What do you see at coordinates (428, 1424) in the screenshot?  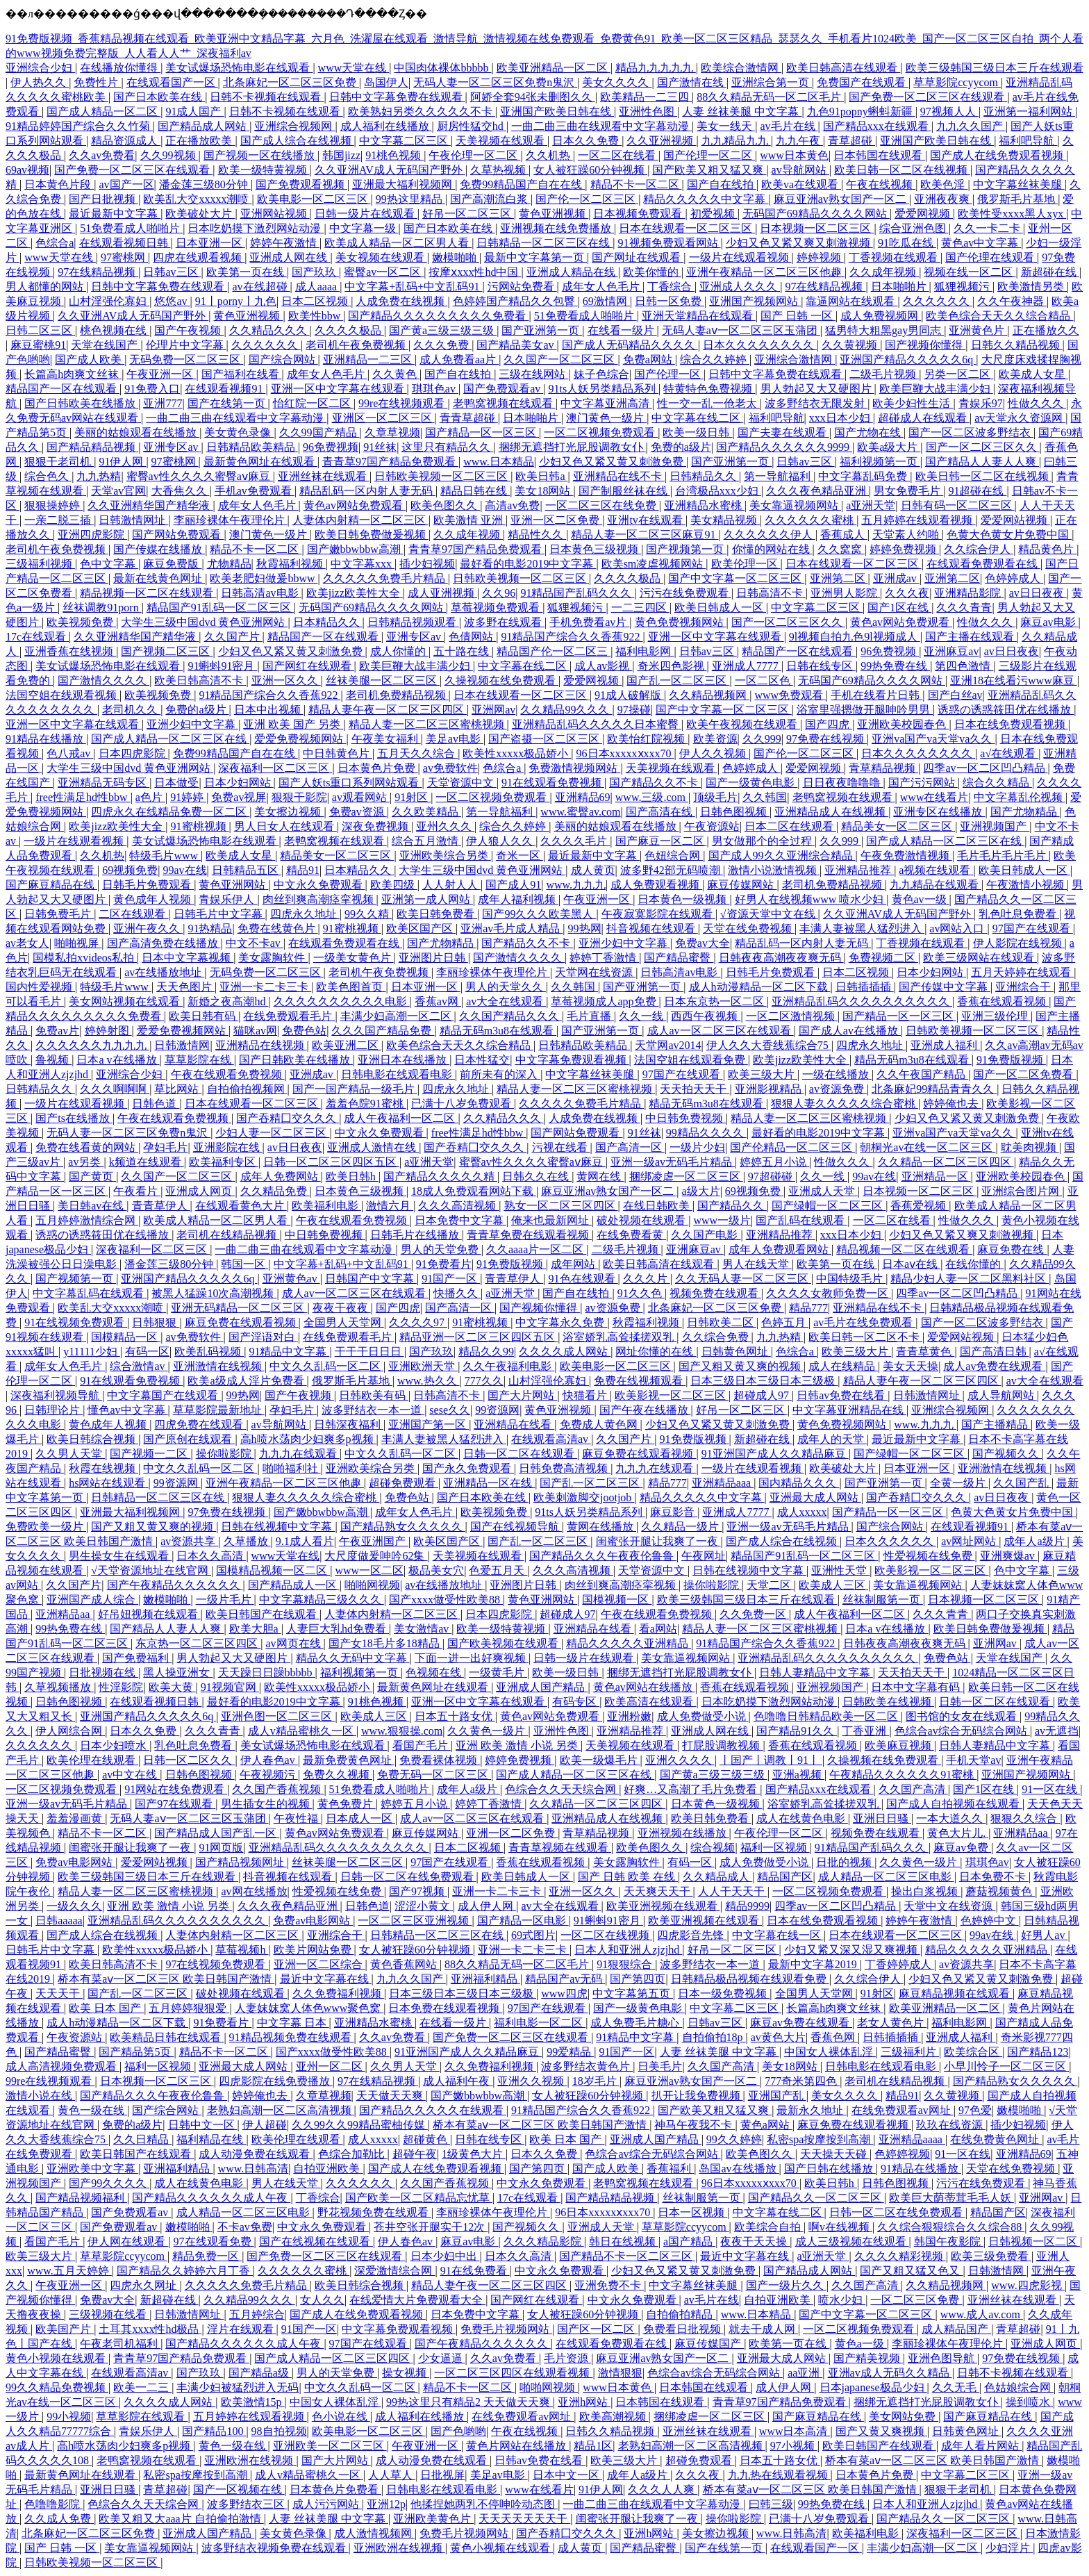 I see `亚洲国产第一区` at bounding box center [428, 1424].